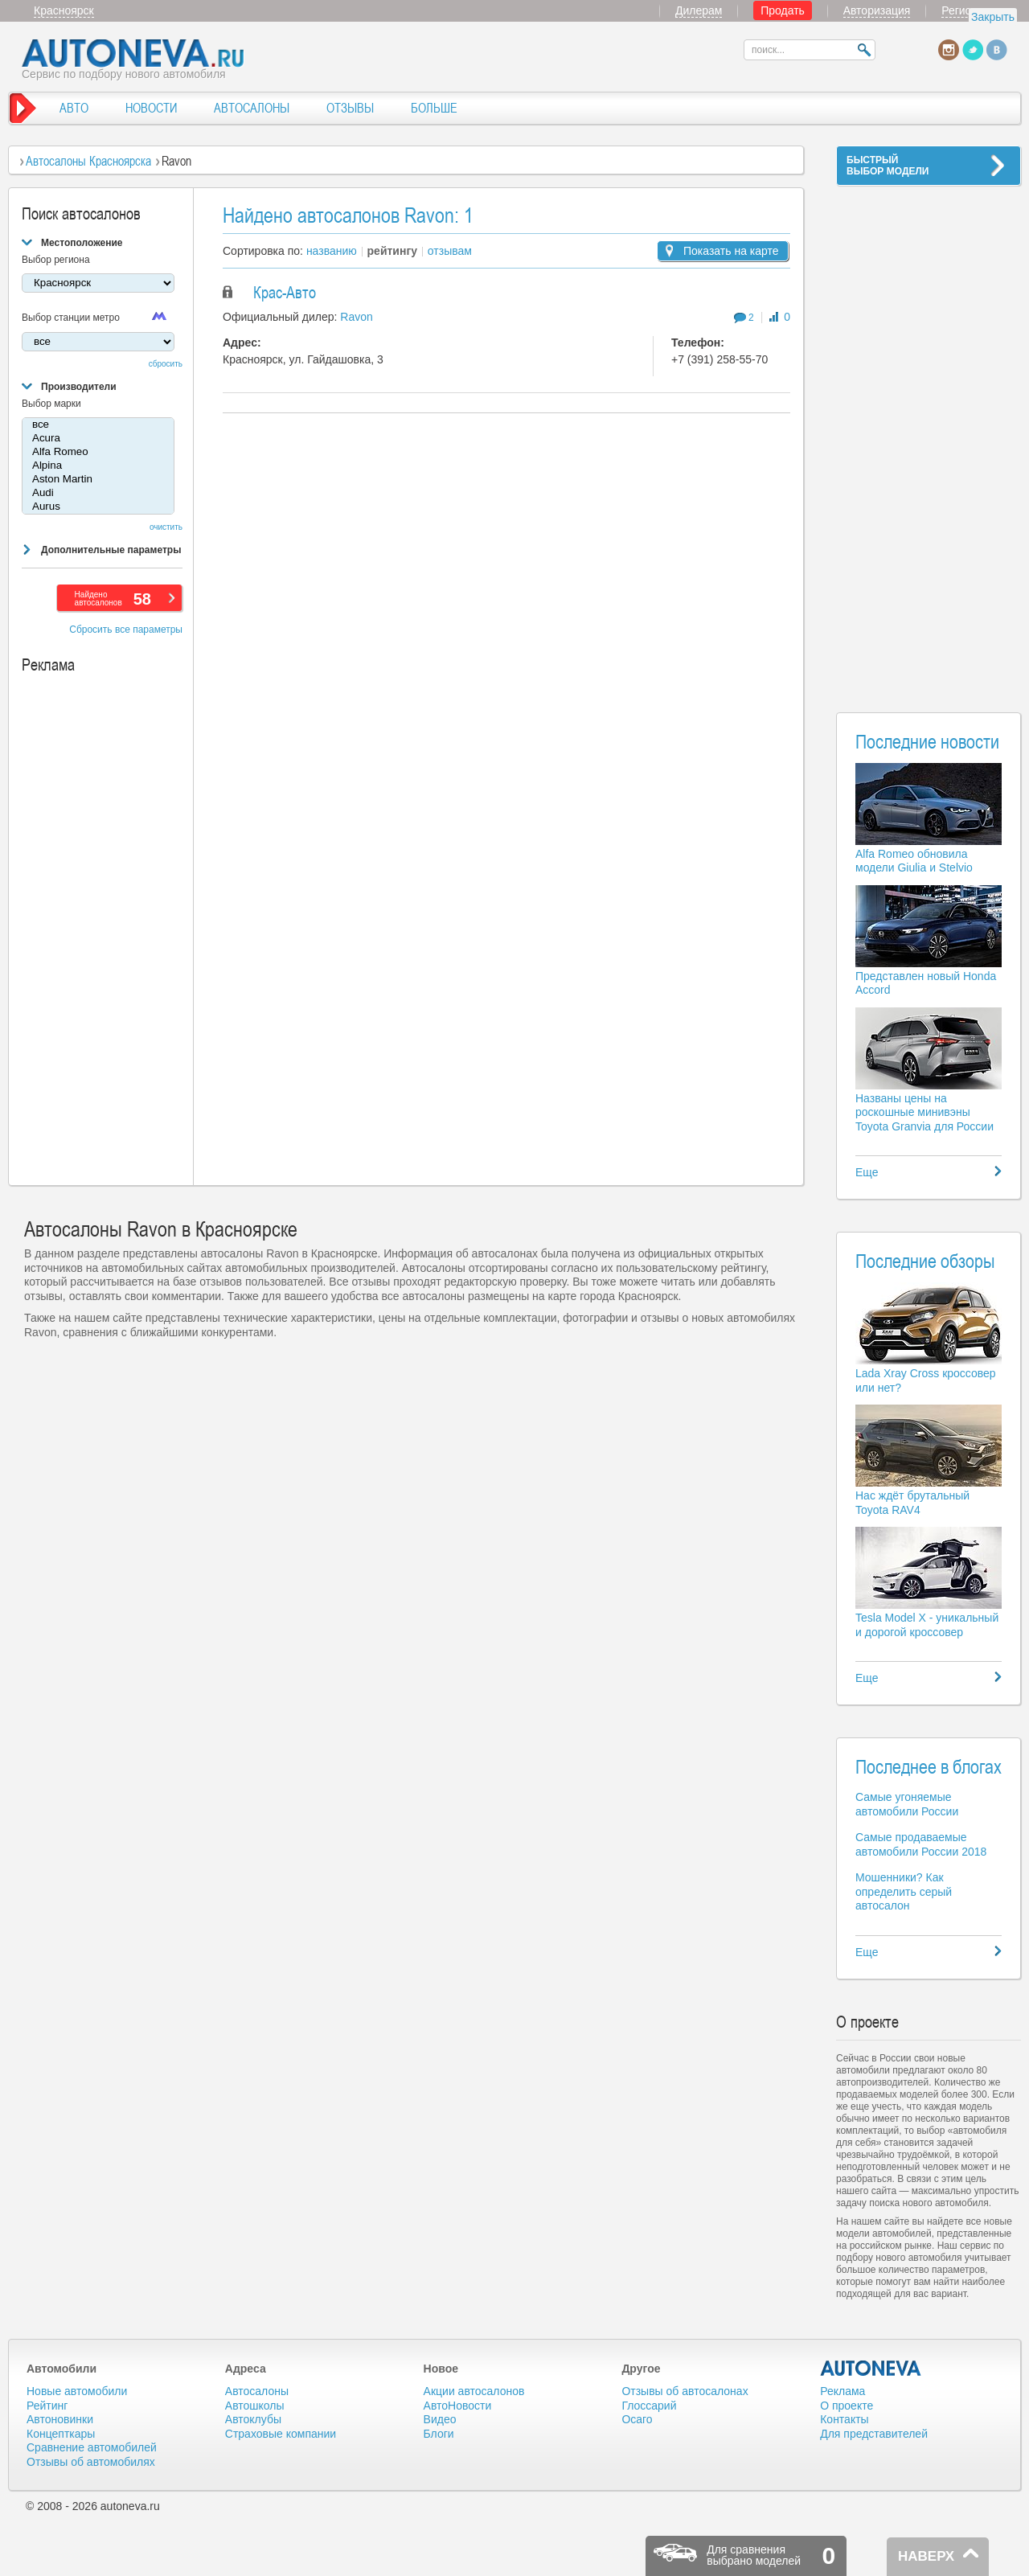 Image resolution: width=1029 pixels, height=2576 pixels. I want to click on отзывам, so click(450, 250).